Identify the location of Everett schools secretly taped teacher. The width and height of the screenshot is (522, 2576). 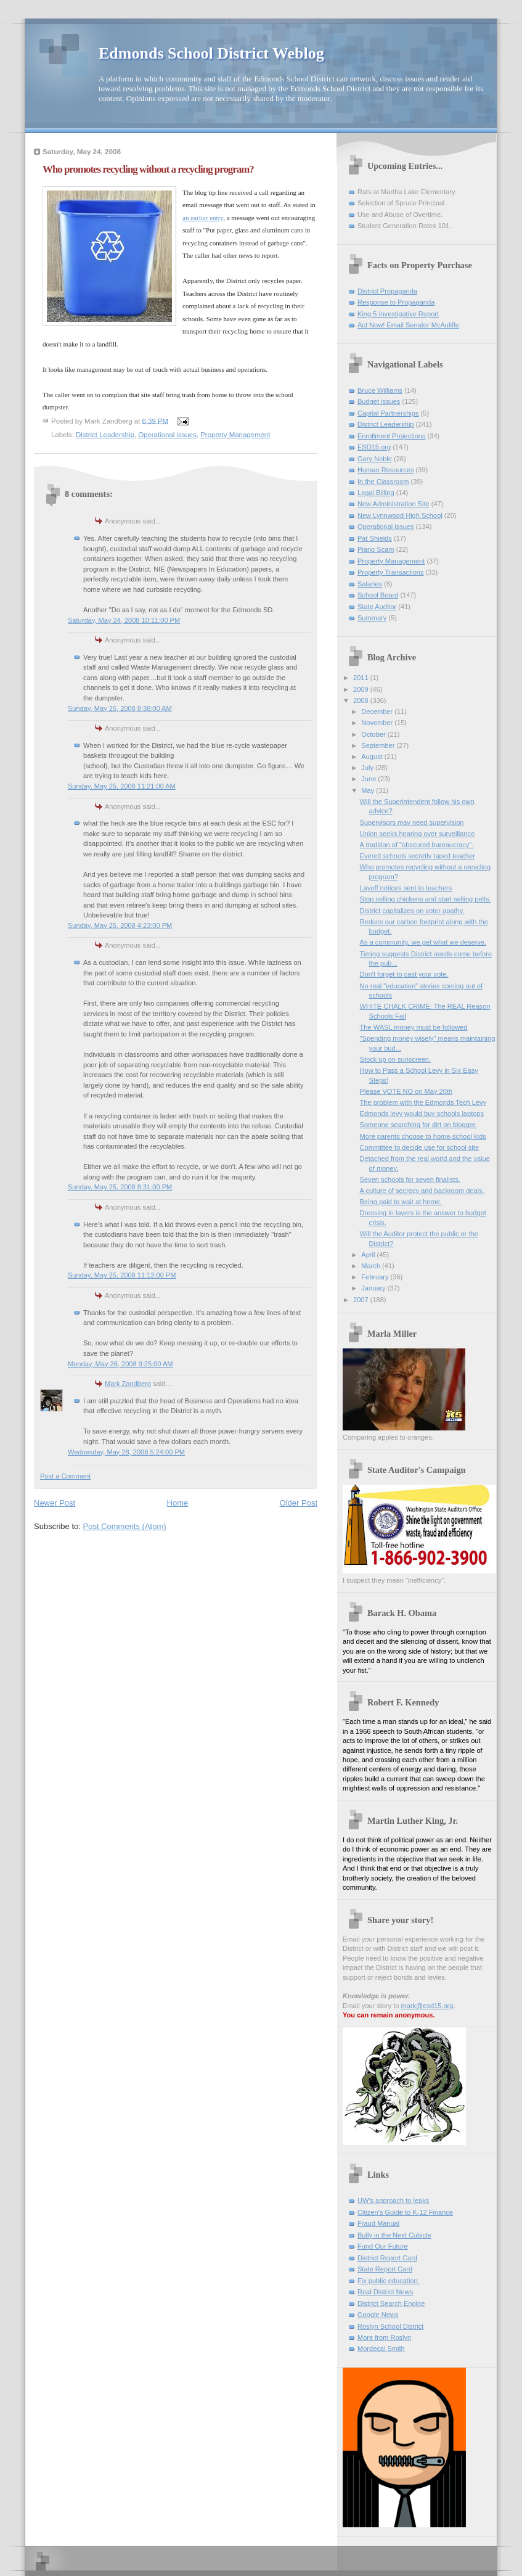
(417, 855).